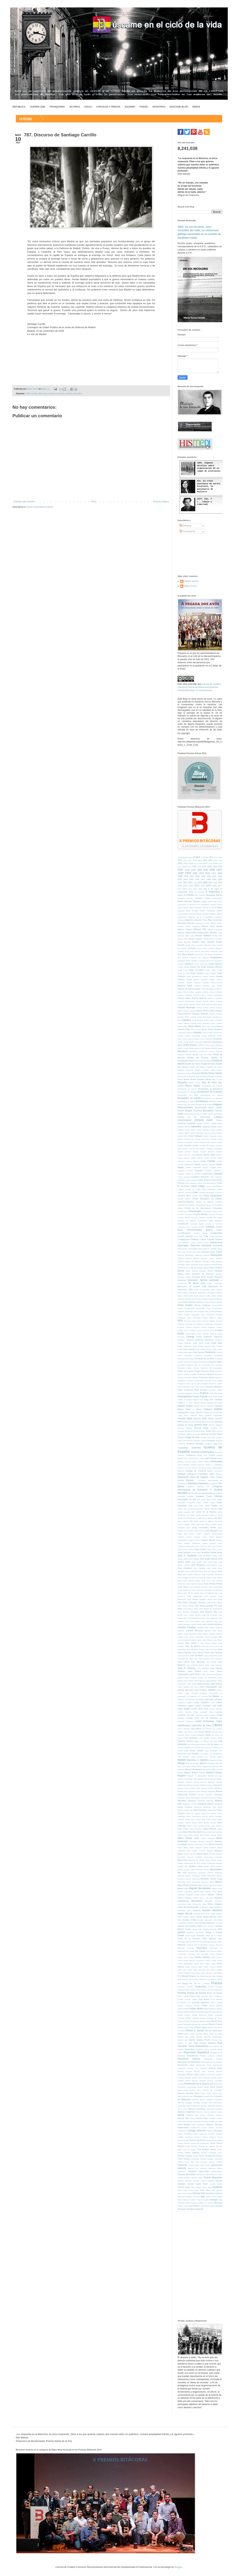 This screenshot has width=238, height=2576. Describe the element at coordinates (189, 2059) in the screenshot. I see `Revolución Asturias` at that location.